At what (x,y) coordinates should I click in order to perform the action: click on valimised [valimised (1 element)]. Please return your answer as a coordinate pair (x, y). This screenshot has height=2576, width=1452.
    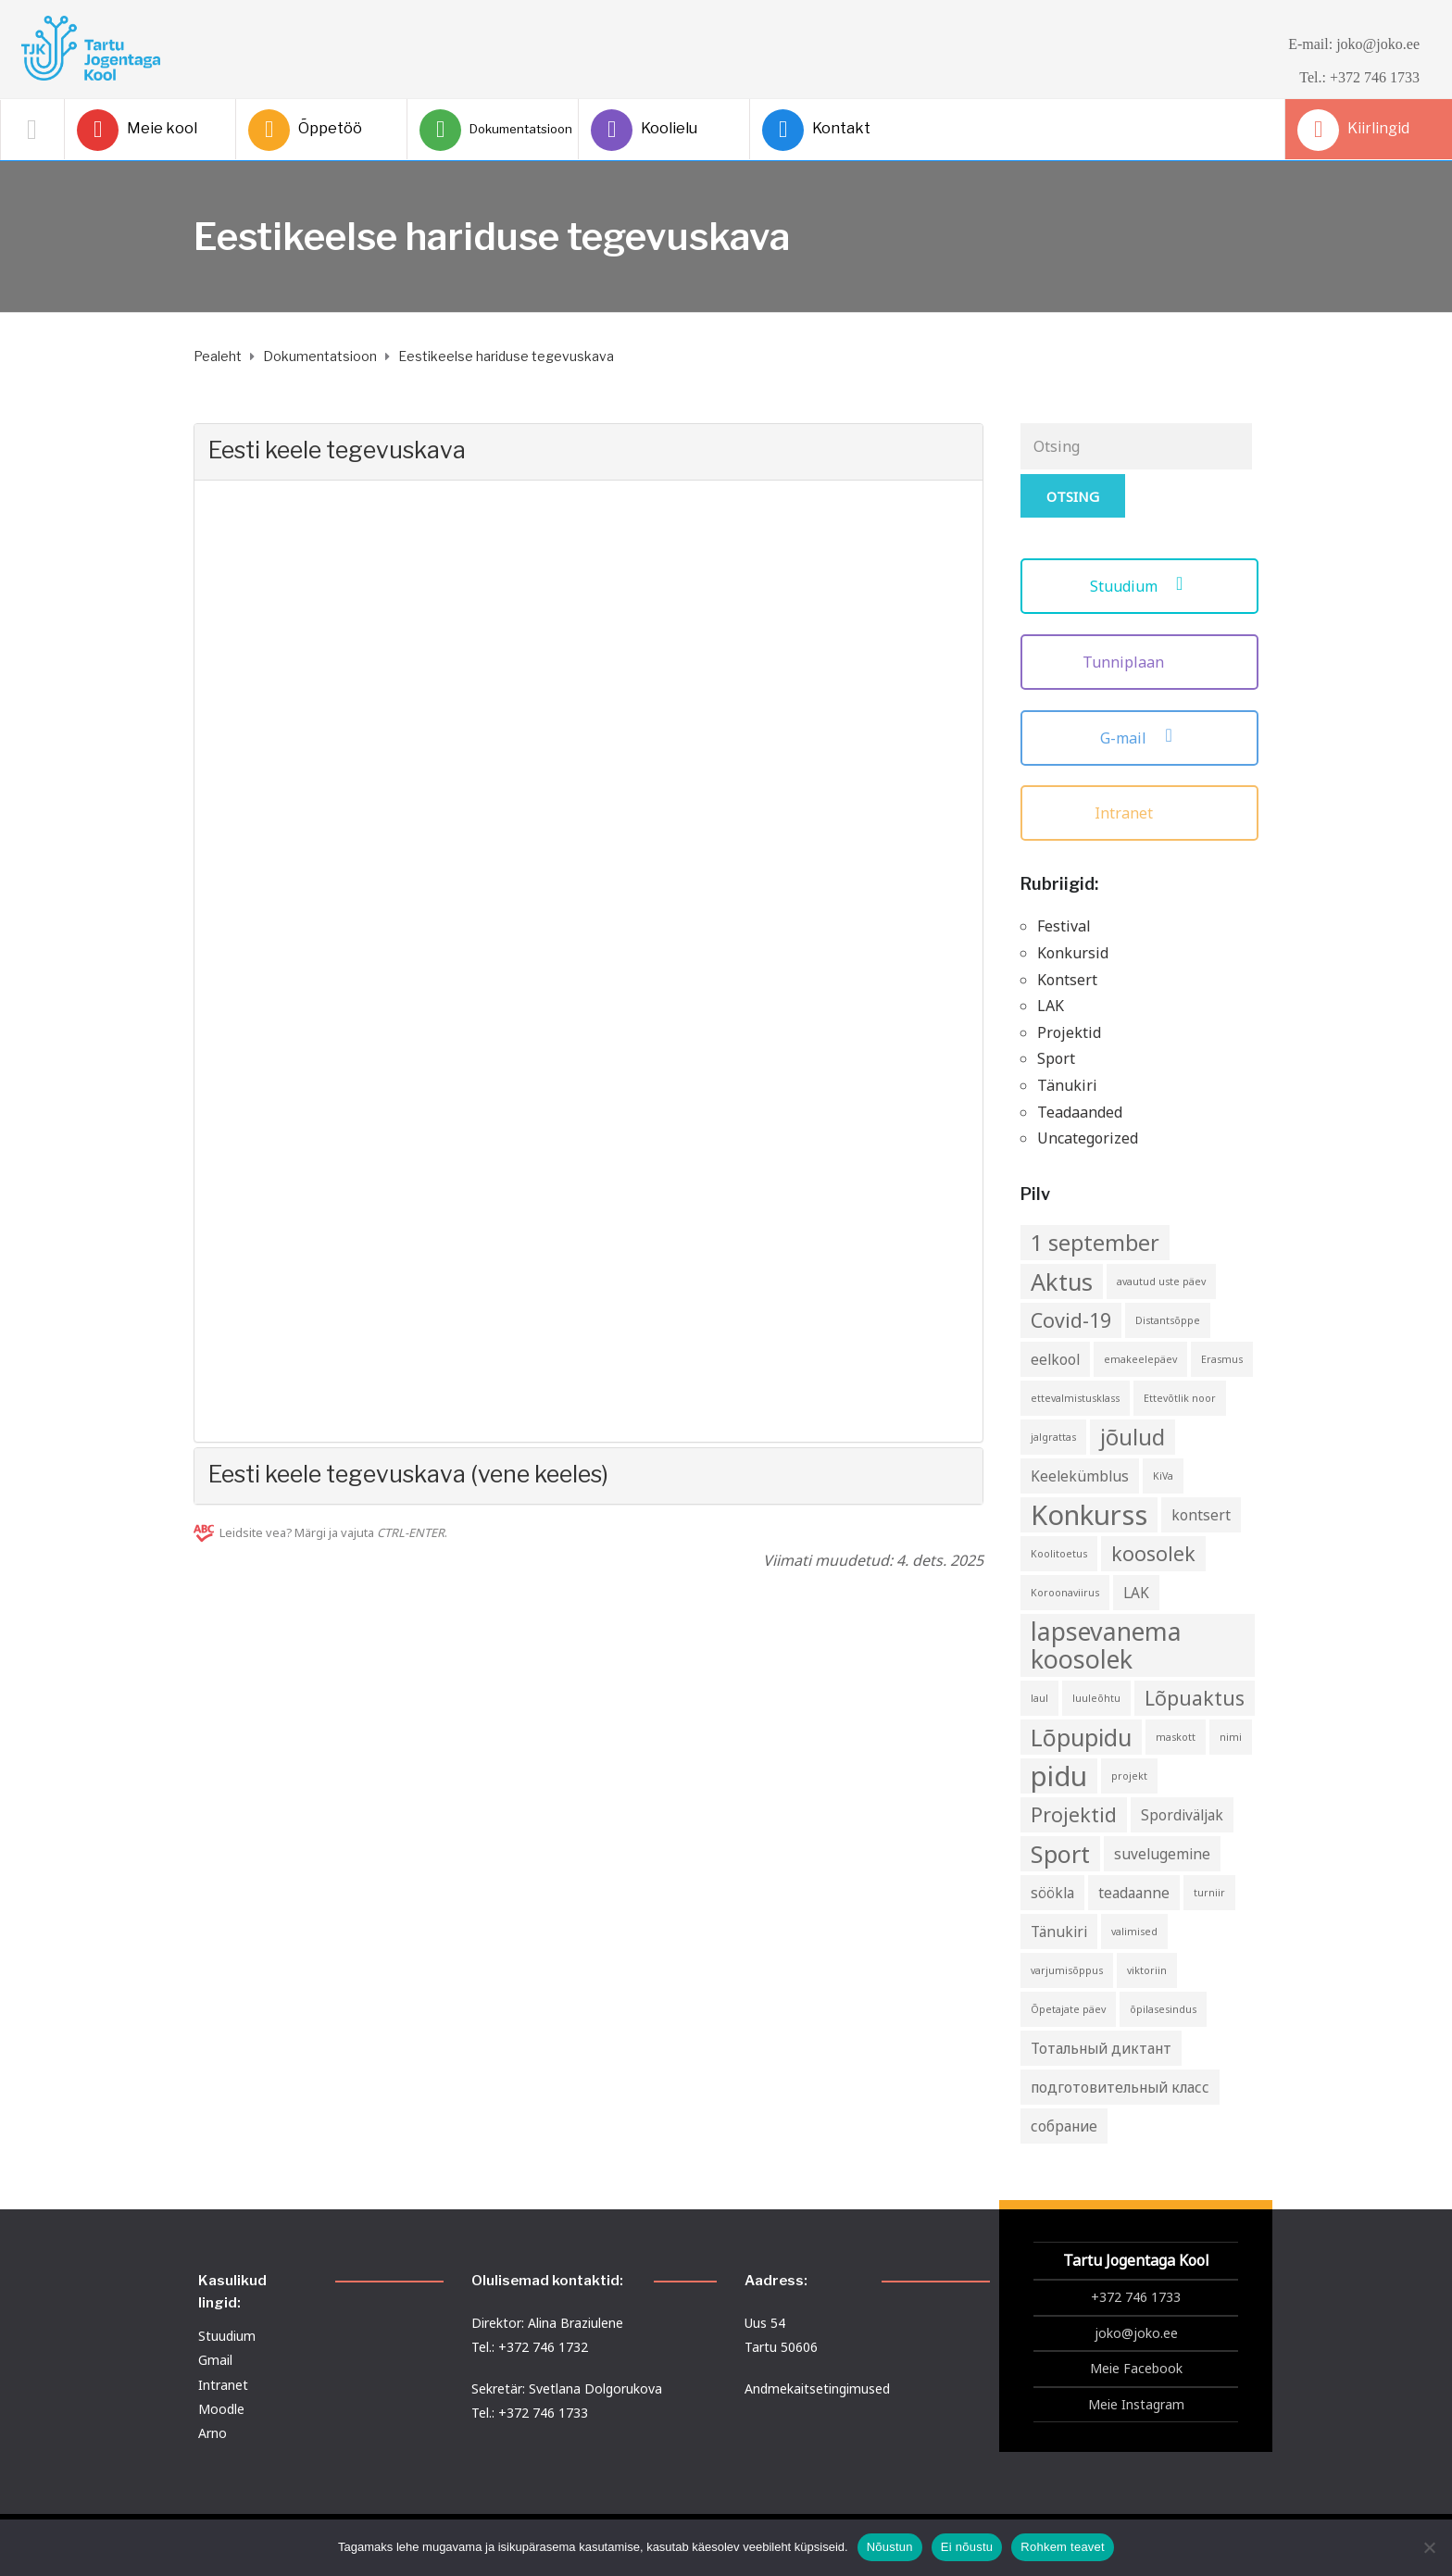
    Looking at the image, I should click on (1134, 1931).